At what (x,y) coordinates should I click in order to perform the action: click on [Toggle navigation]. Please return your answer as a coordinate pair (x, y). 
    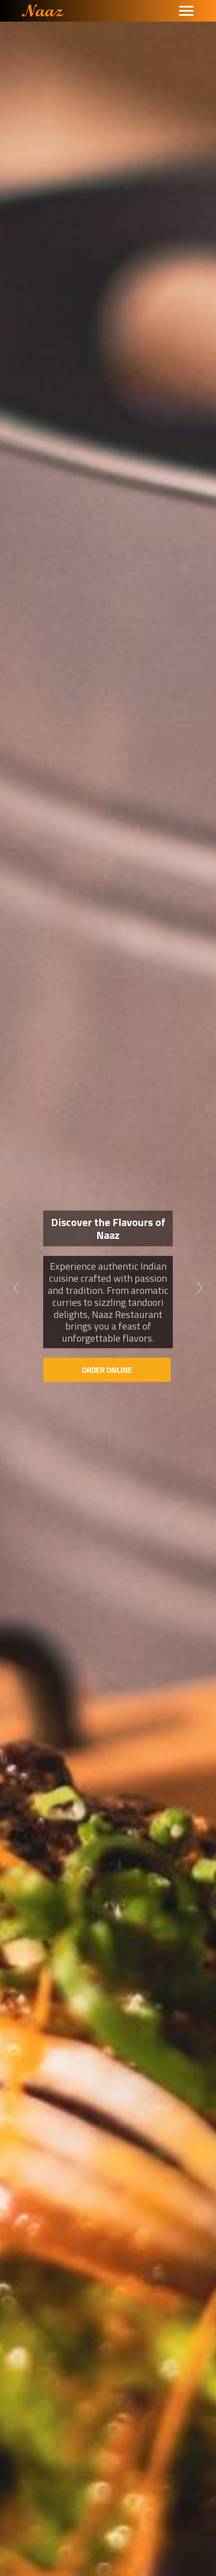
    Looking at the image, I should click on (186, 11).